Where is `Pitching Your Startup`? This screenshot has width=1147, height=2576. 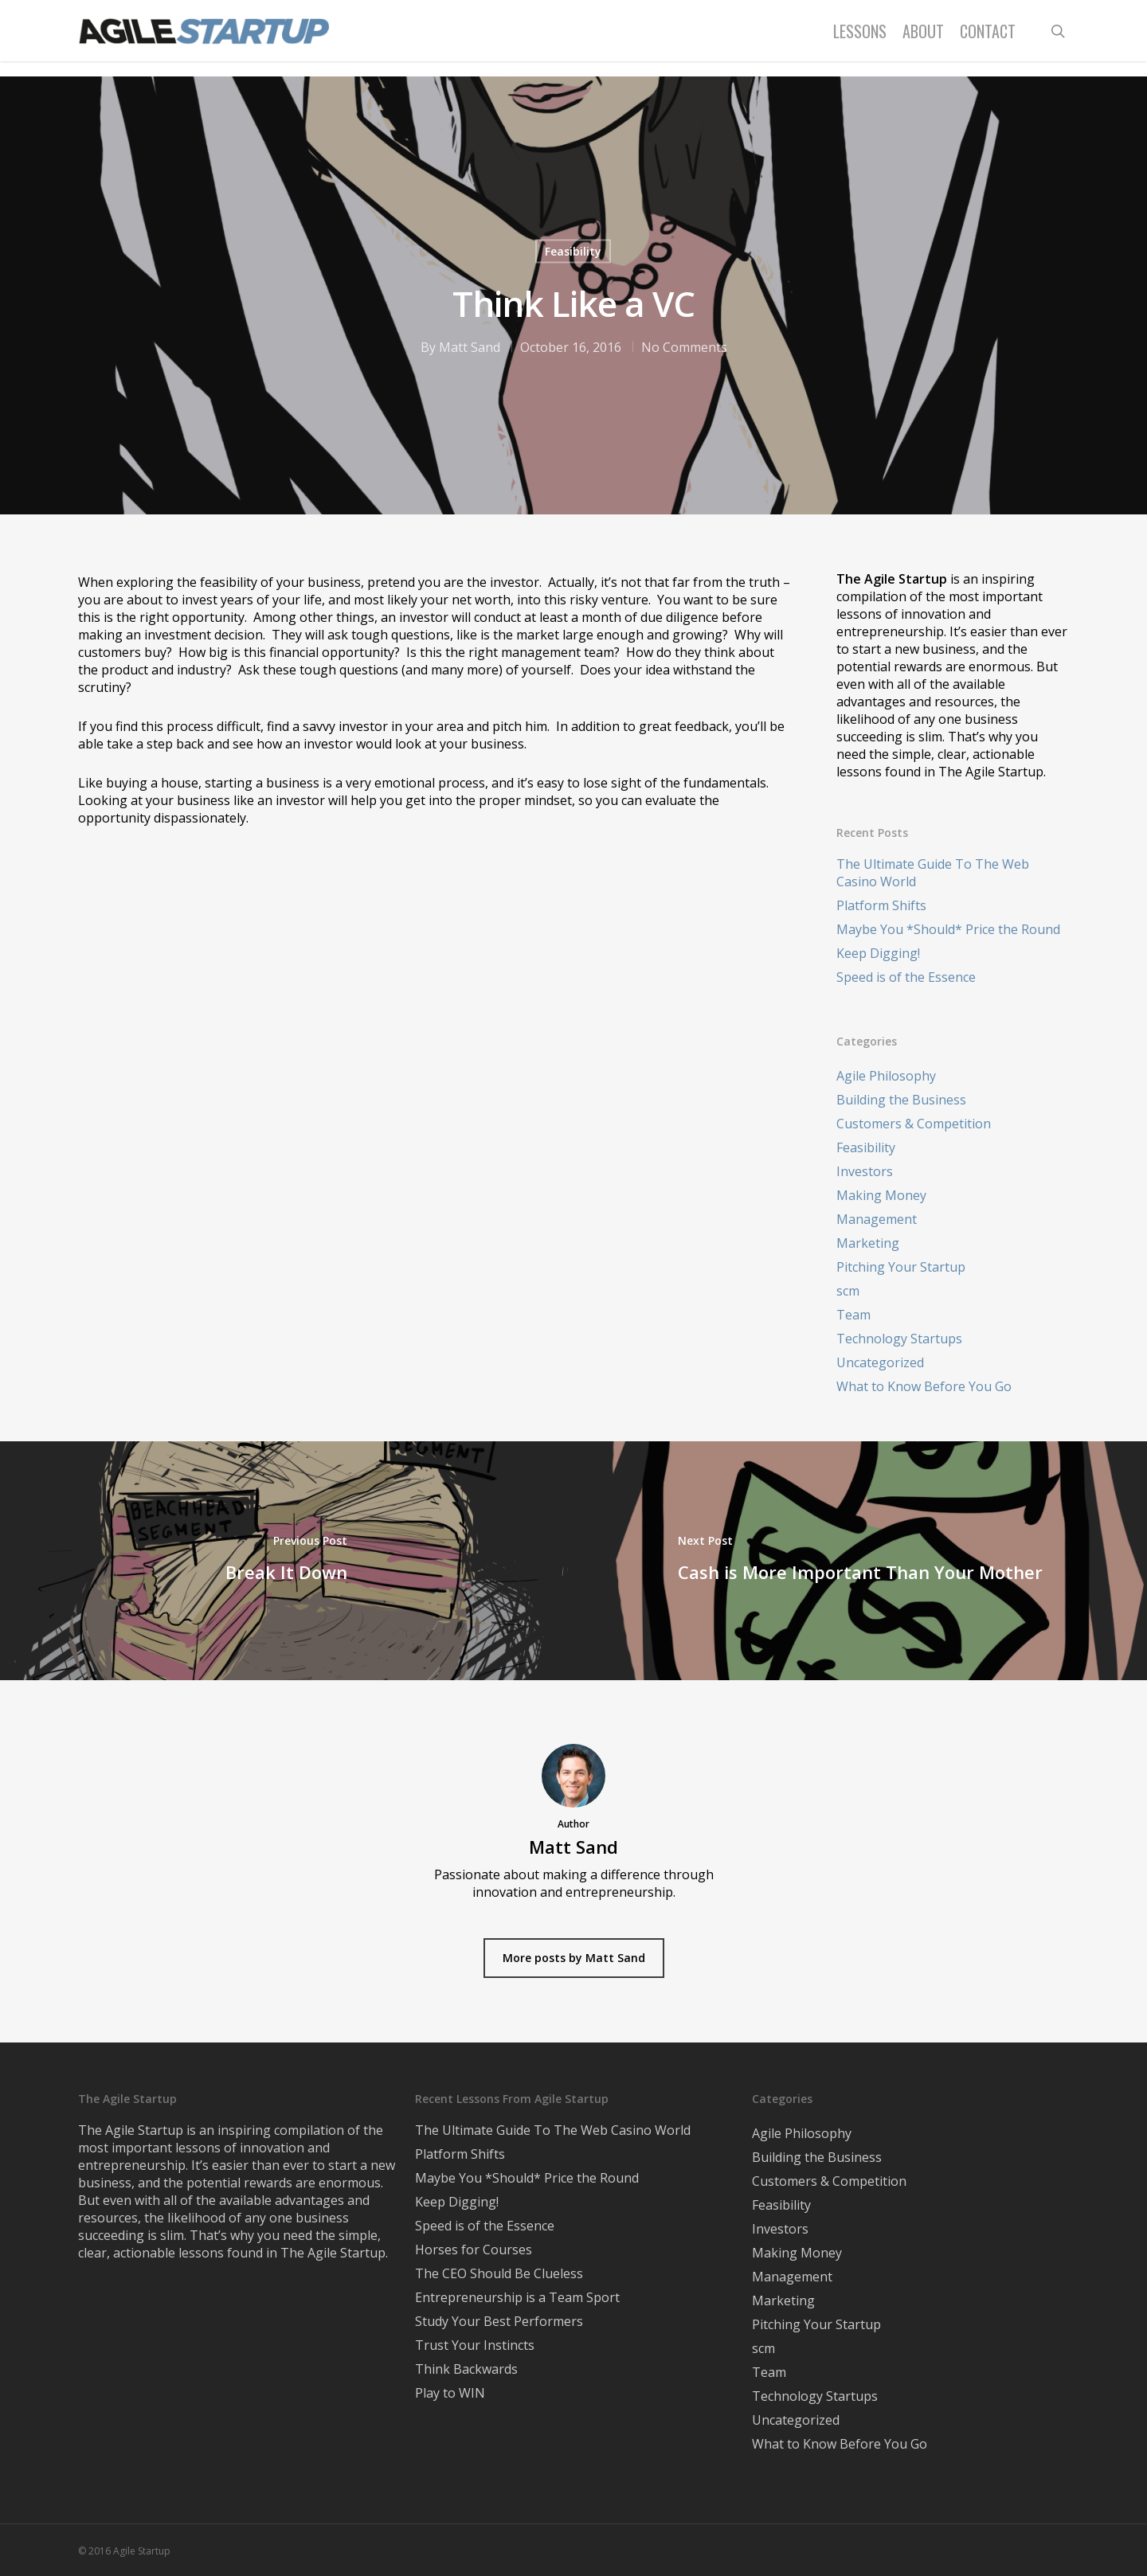
Pitching Your Startup is located at coordinates (900, 1267).